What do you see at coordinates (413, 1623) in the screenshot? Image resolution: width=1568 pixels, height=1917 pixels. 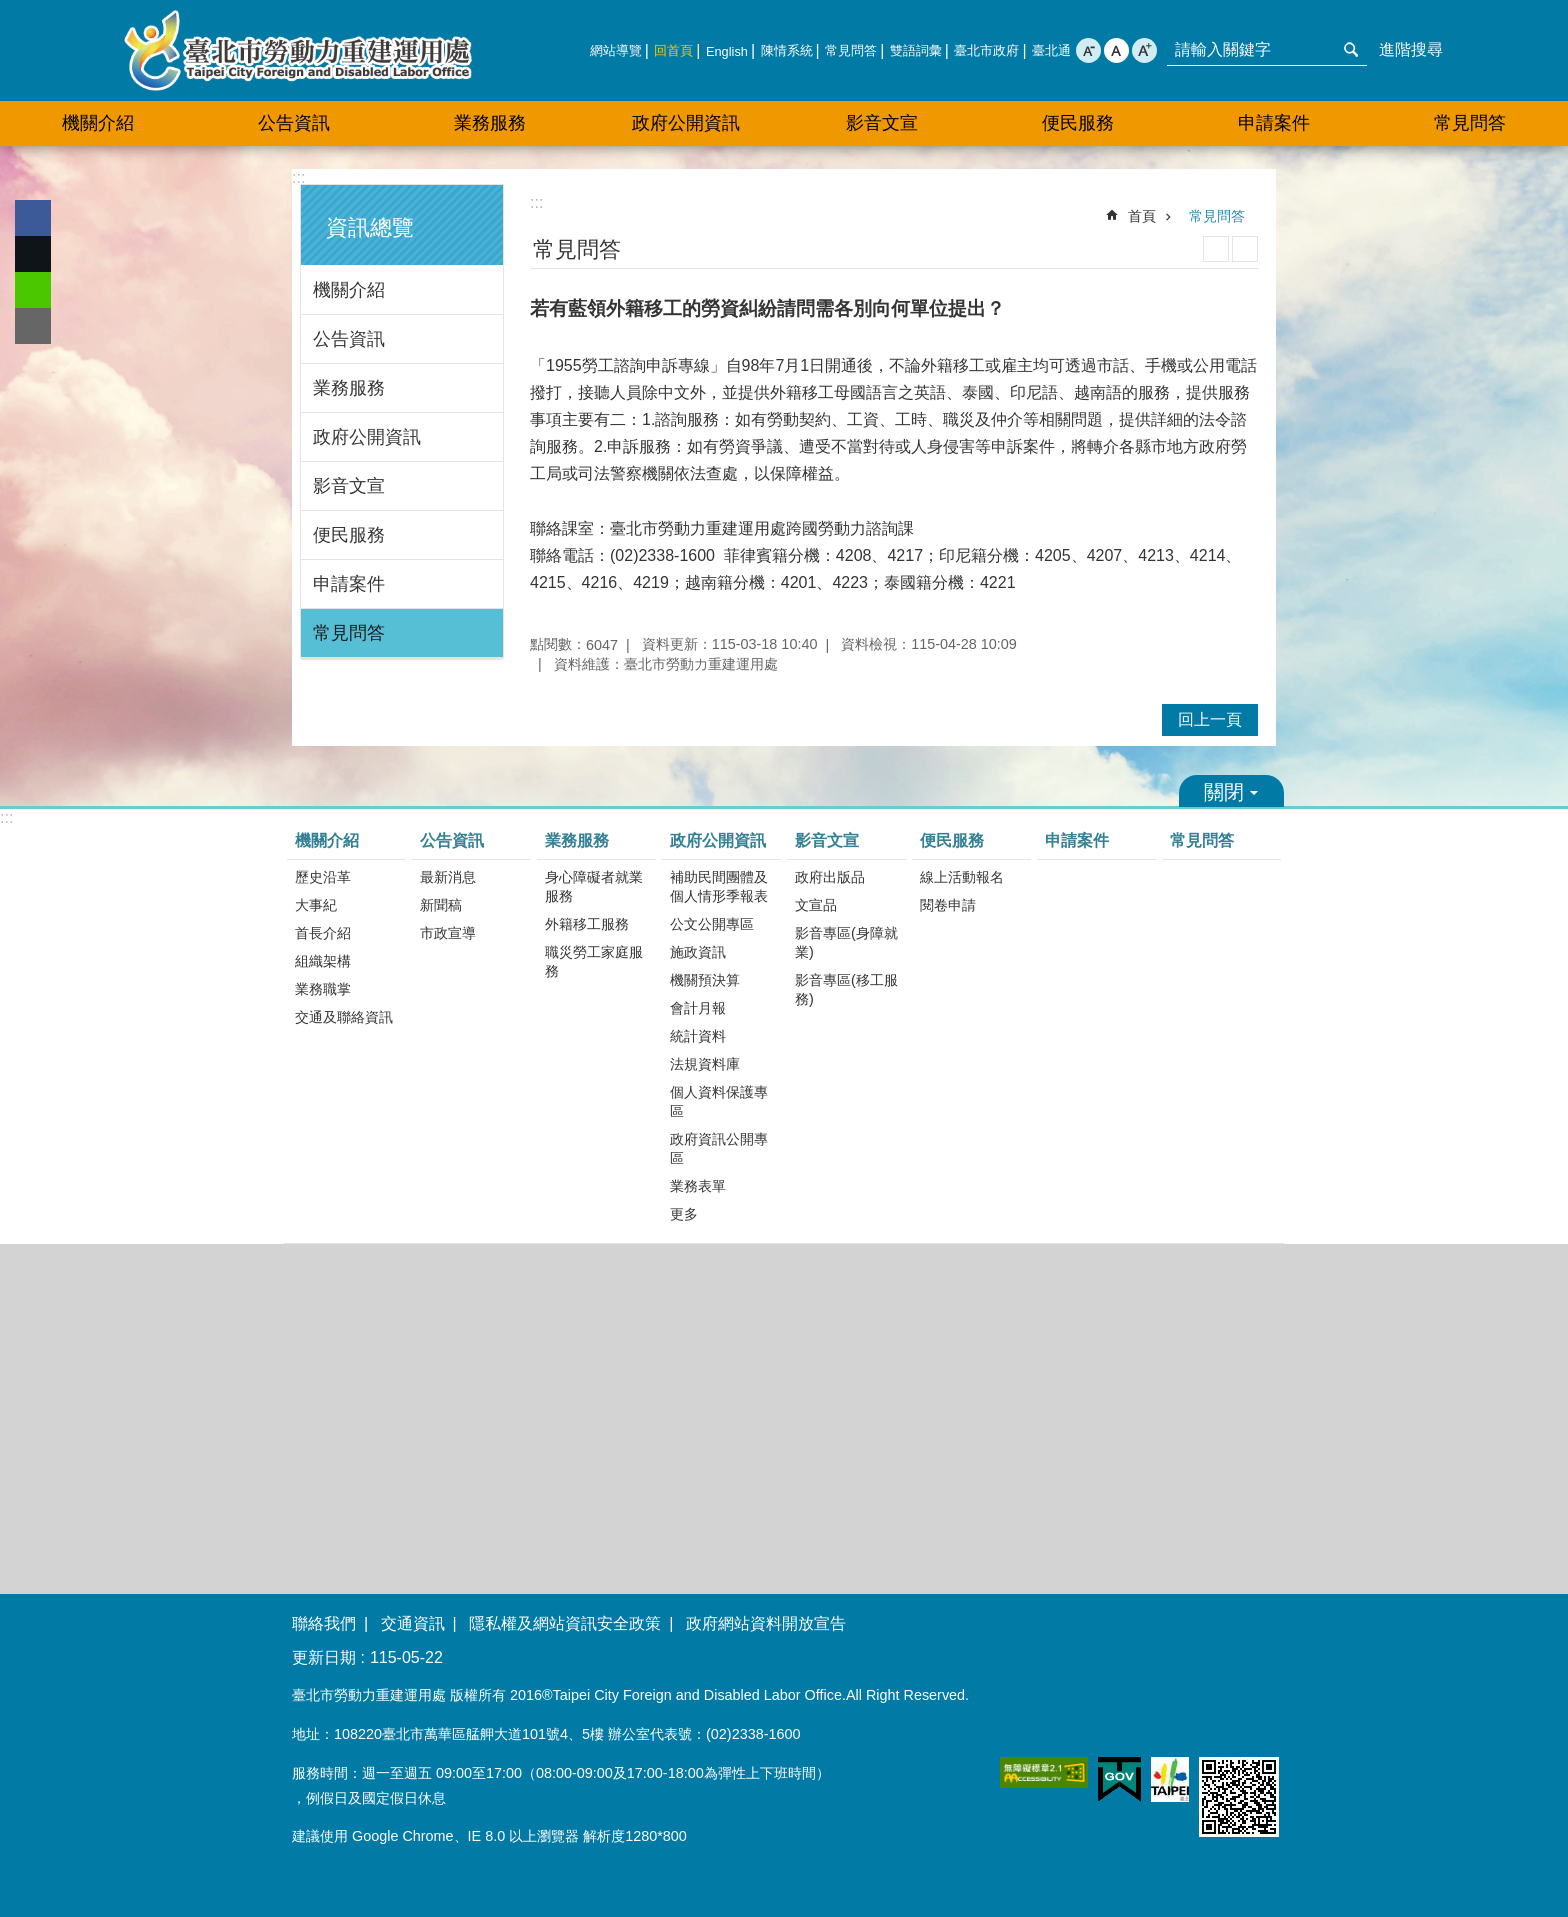 I see `交通資訊` at bounding box center [413, 1623].